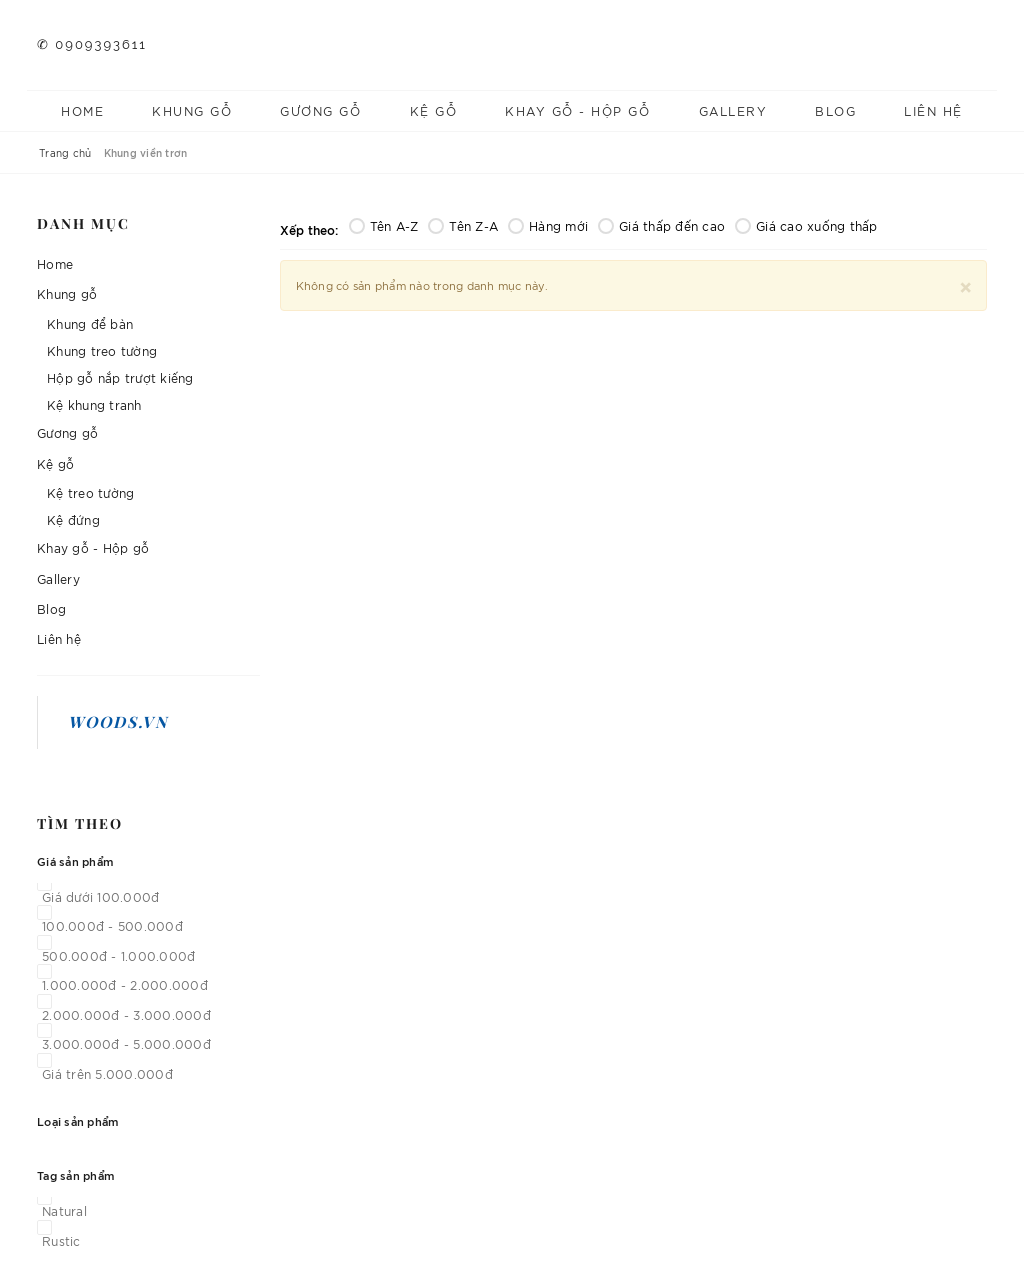  Describe the element at coordinates (384, 225) in the screenshot. I see `Tên A-Z` at that location.